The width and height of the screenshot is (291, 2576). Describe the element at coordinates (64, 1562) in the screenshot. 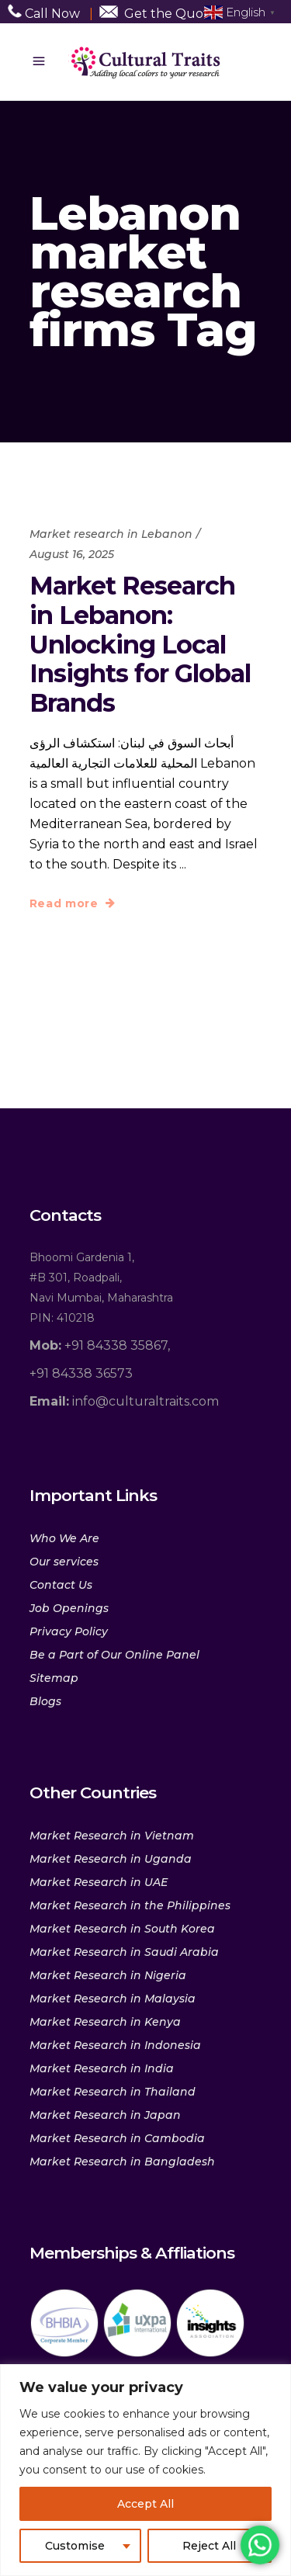

I see `Our services` at that location.